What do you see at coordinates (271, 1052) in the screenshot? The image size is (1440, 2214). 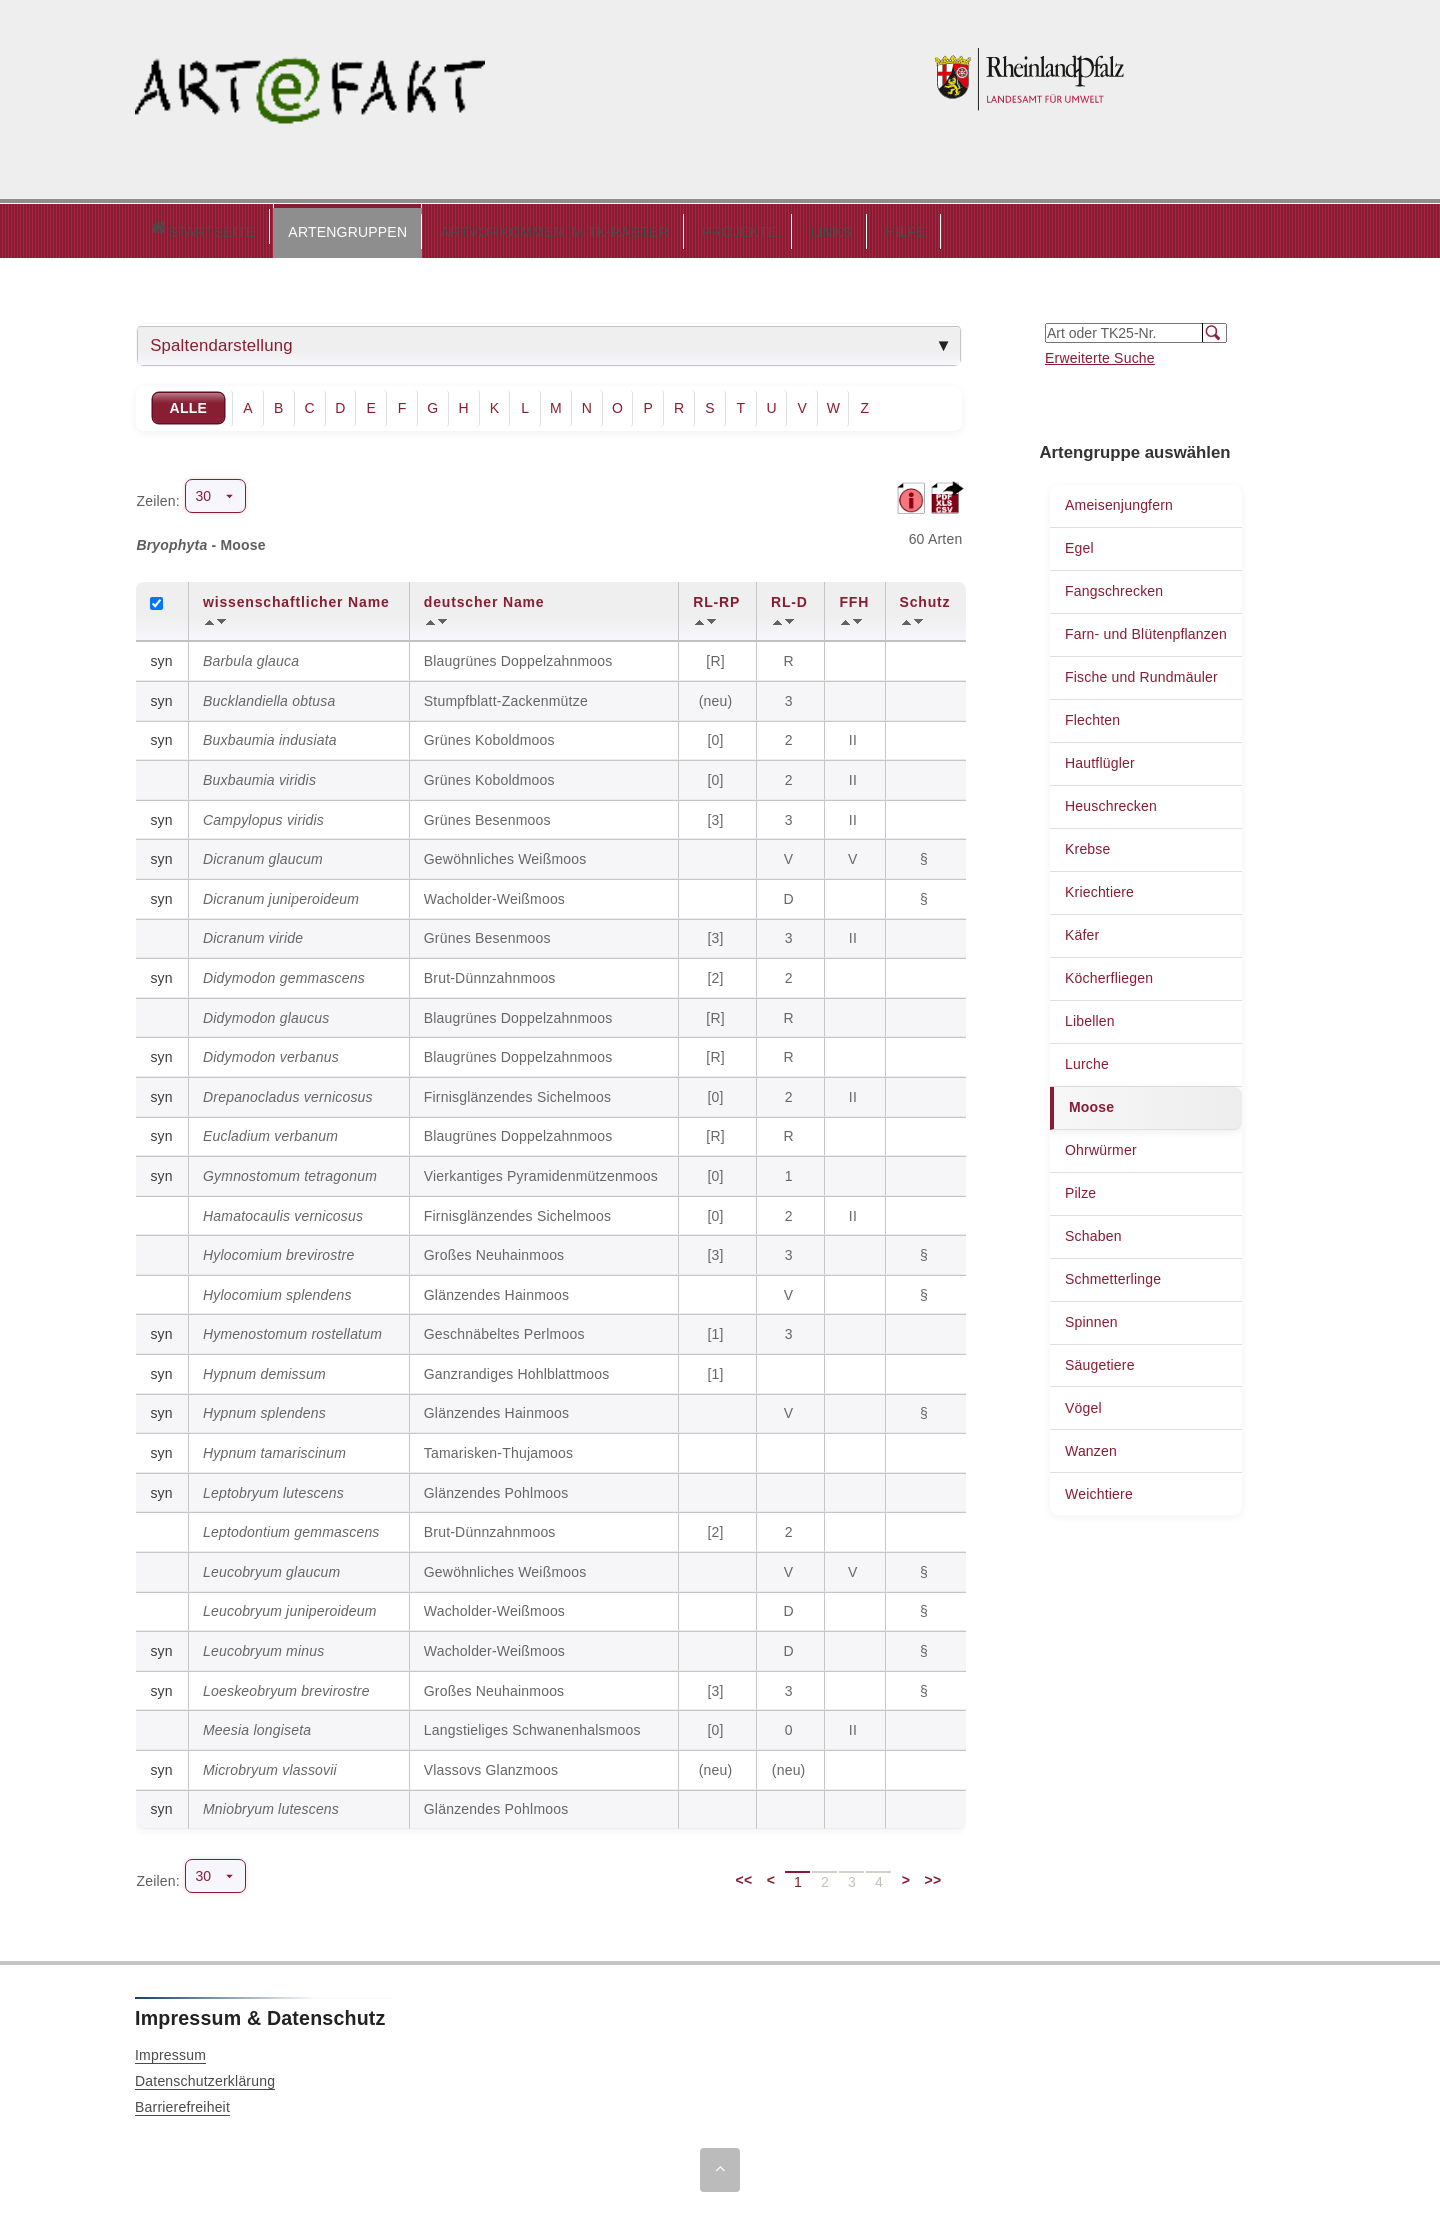 I see `Didymodon verbanus` at bounding box center [271, 1052].